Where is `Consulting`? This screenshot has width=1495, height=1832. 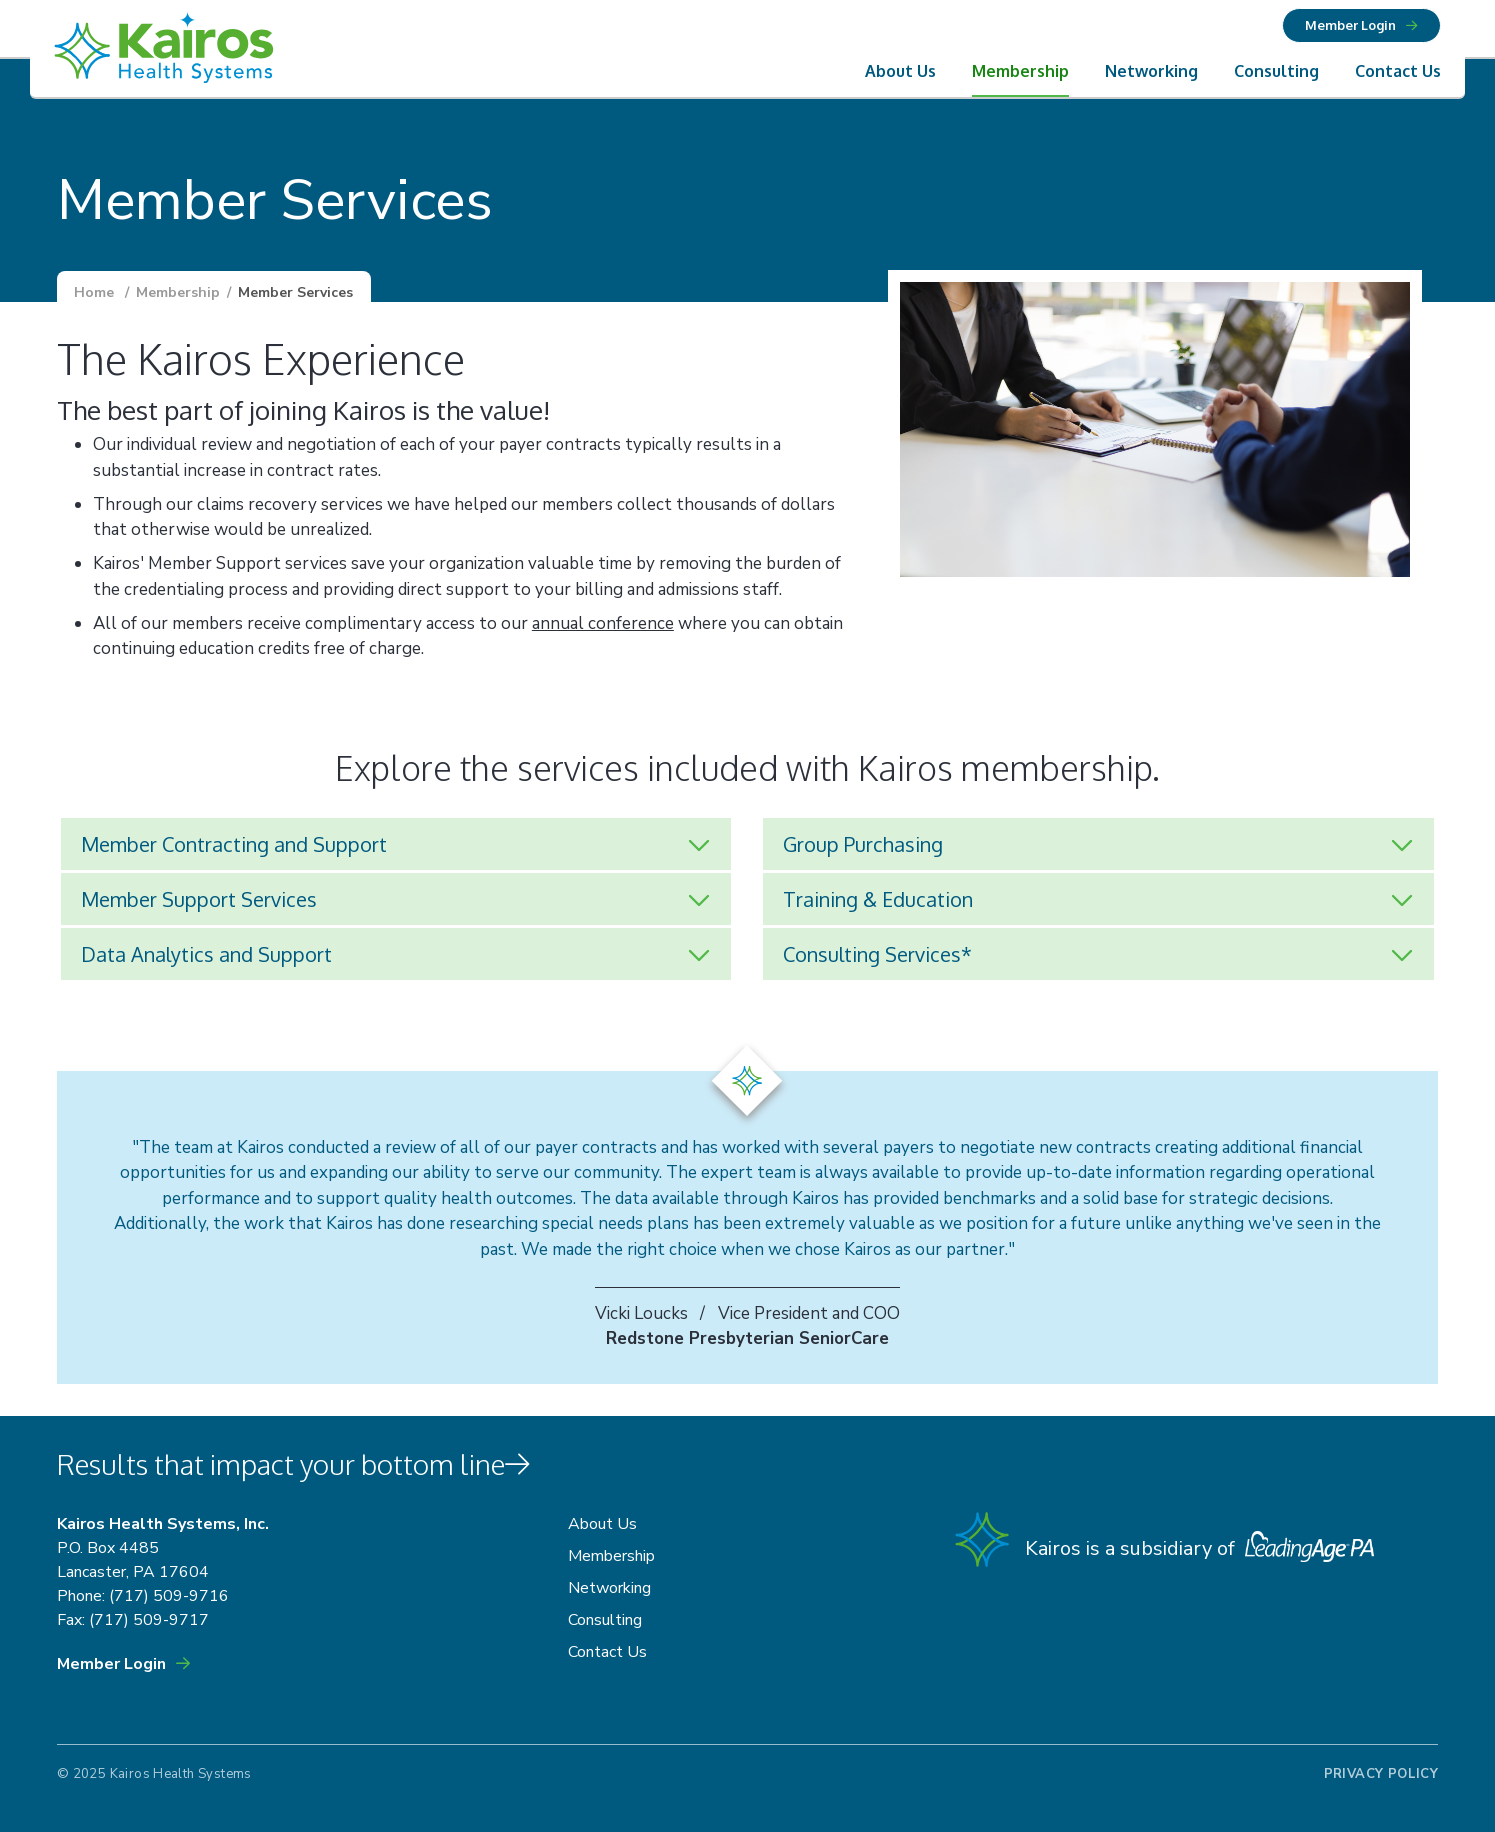 Consulting is located at coordinates (1276, 71).